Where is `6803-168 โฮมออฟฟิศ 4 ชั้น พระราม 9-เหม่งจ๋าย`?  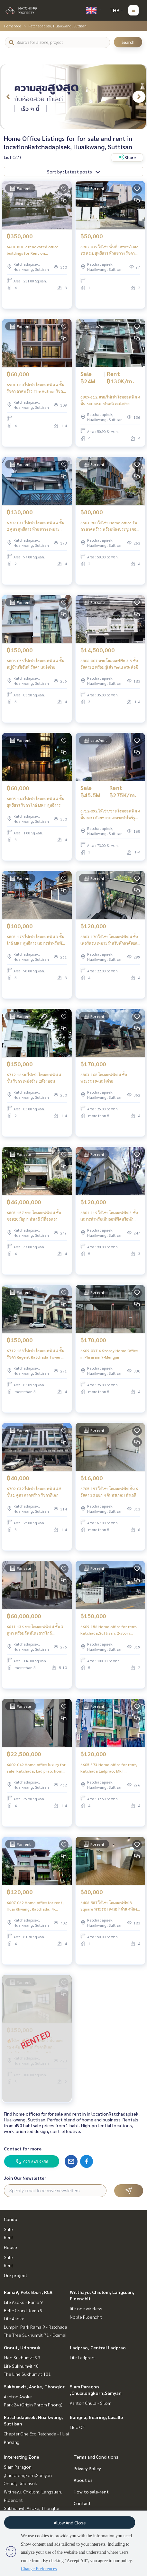
6803-168 โฮมออฟฟิศ 4 ชั้น พระราม 9-เหม่งจ๋าย is located at coordinates (103, 1078).